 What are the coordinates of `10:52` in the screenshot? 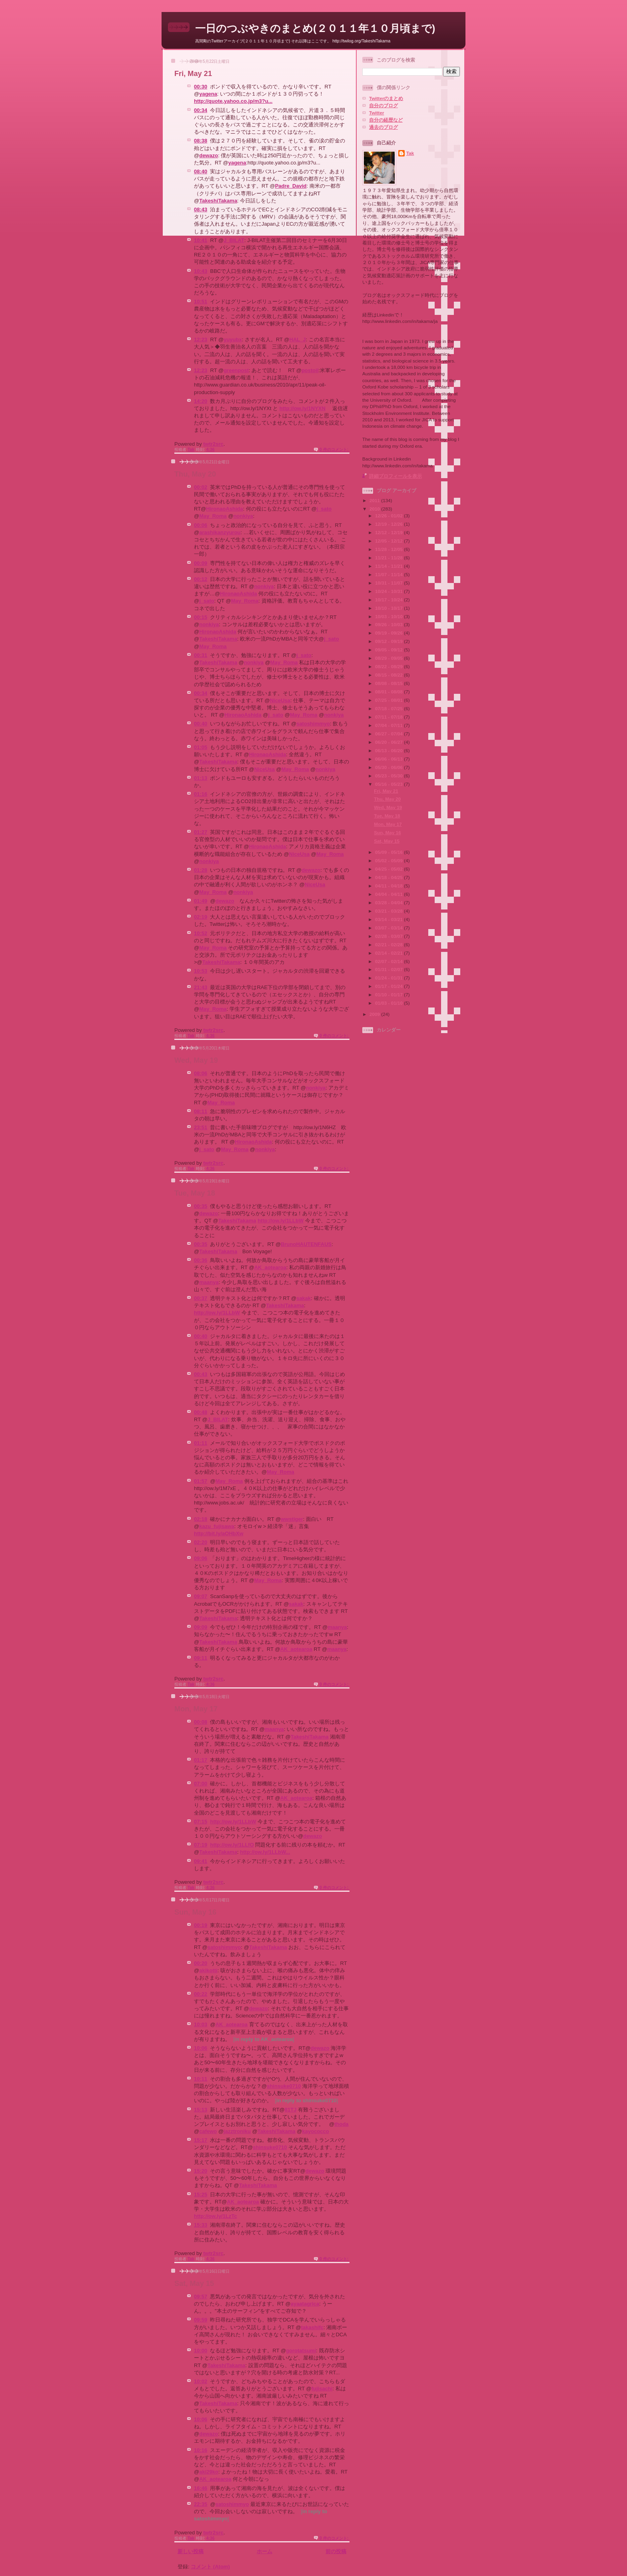 It's located at (200, 933).